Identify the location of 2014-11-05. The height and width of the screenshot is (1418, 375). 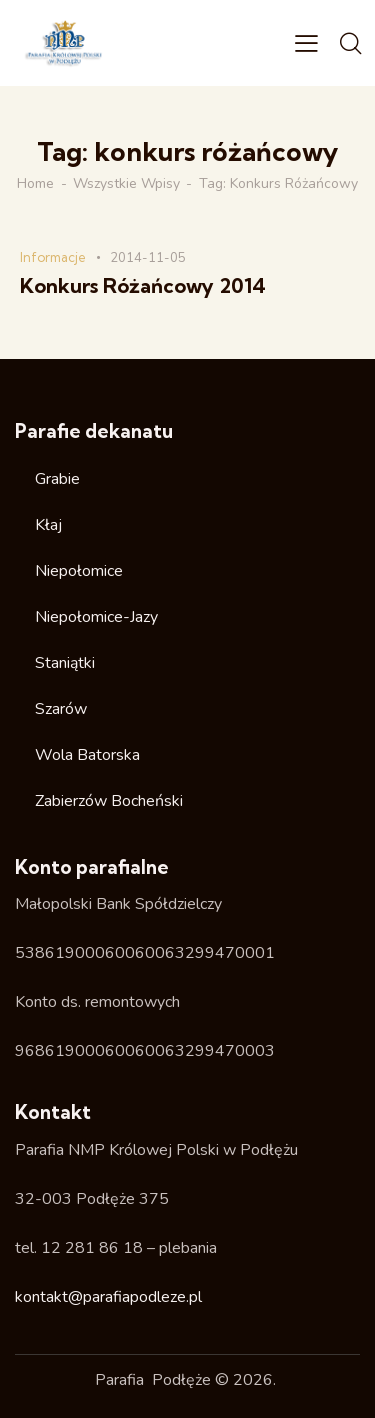
(148, 258).